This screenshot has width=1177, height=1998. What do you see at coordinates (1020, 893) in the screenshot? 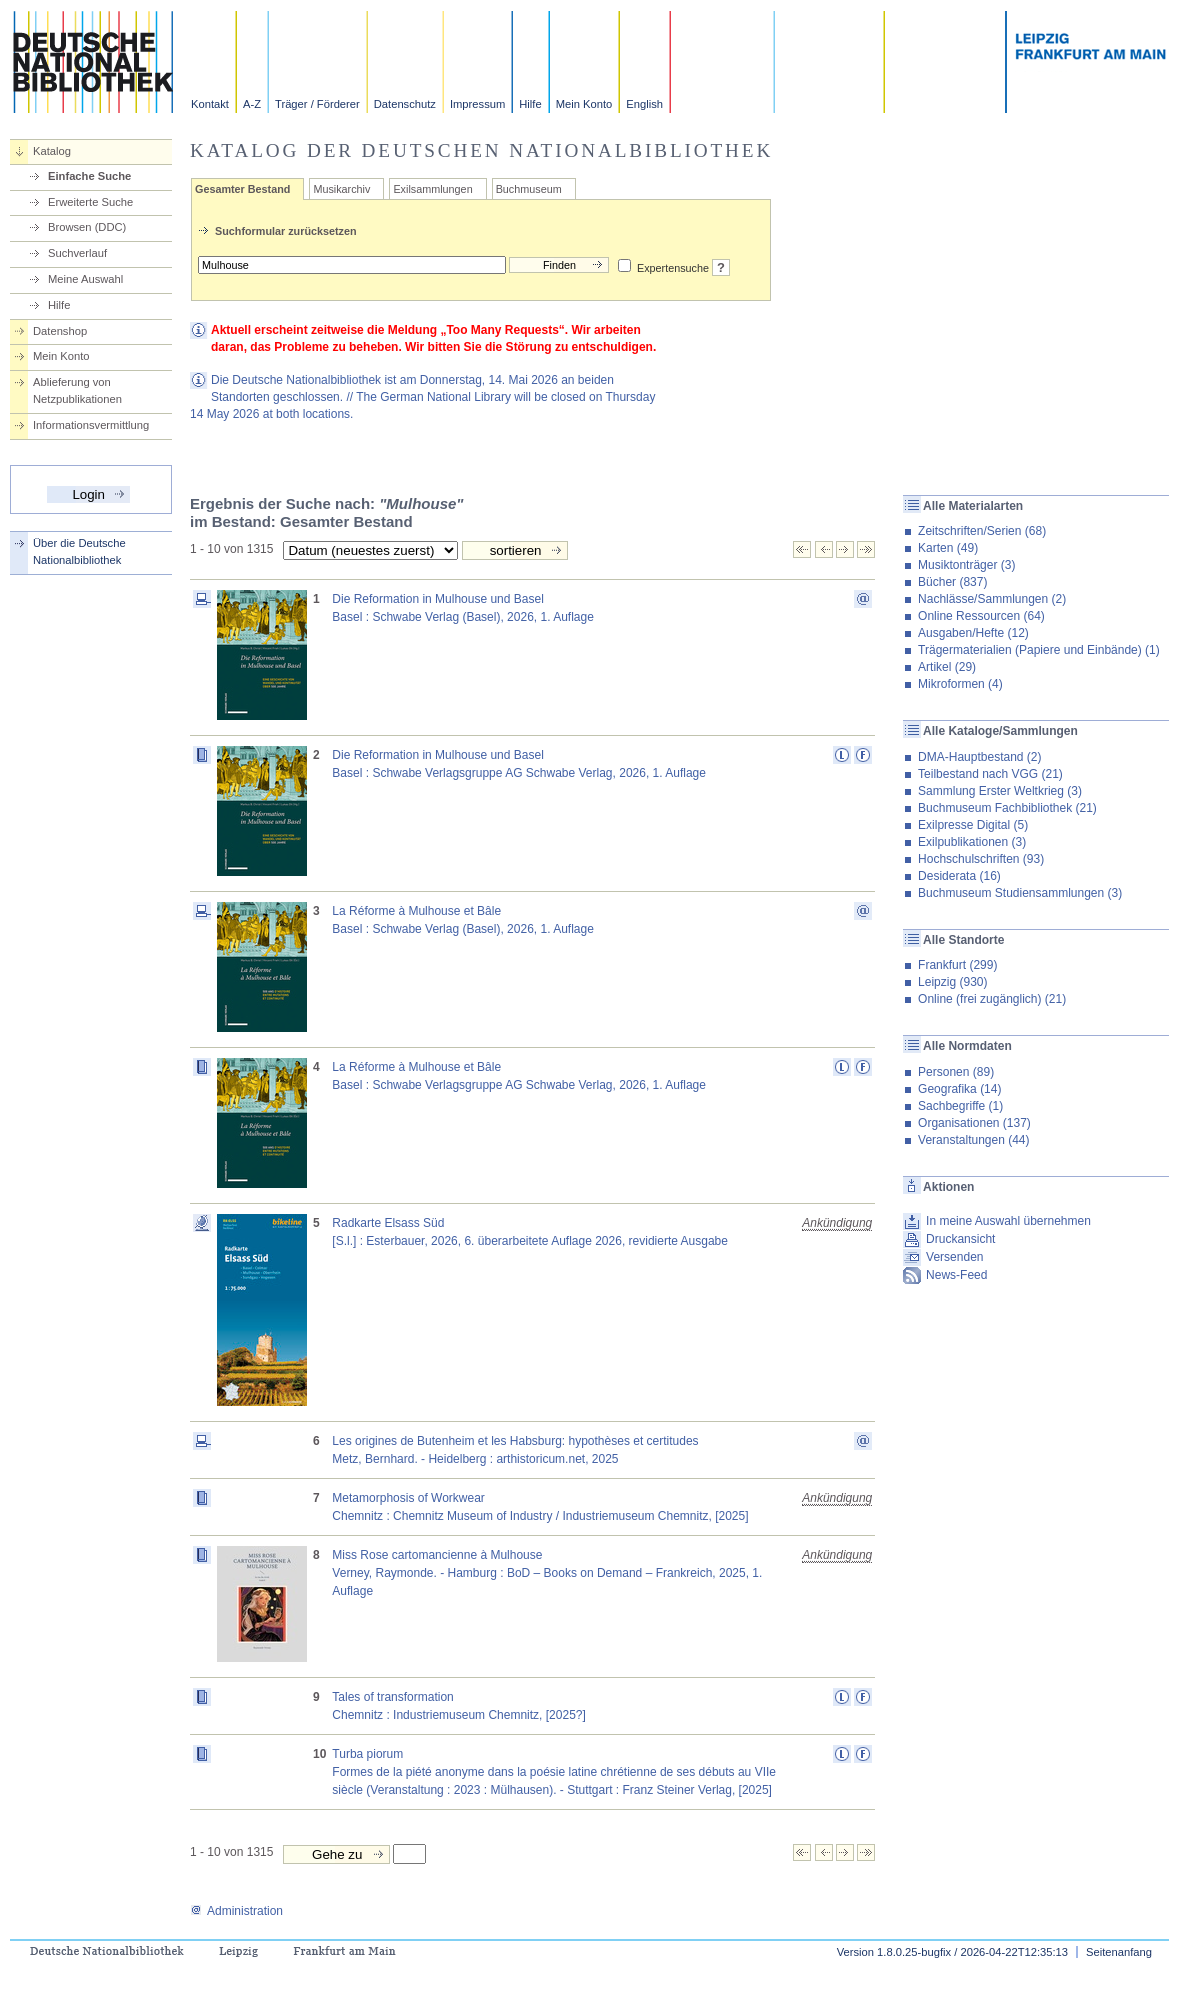
I see `Buchmuseum Studiensammlungen (3)` at bounding box center [1020, 893].